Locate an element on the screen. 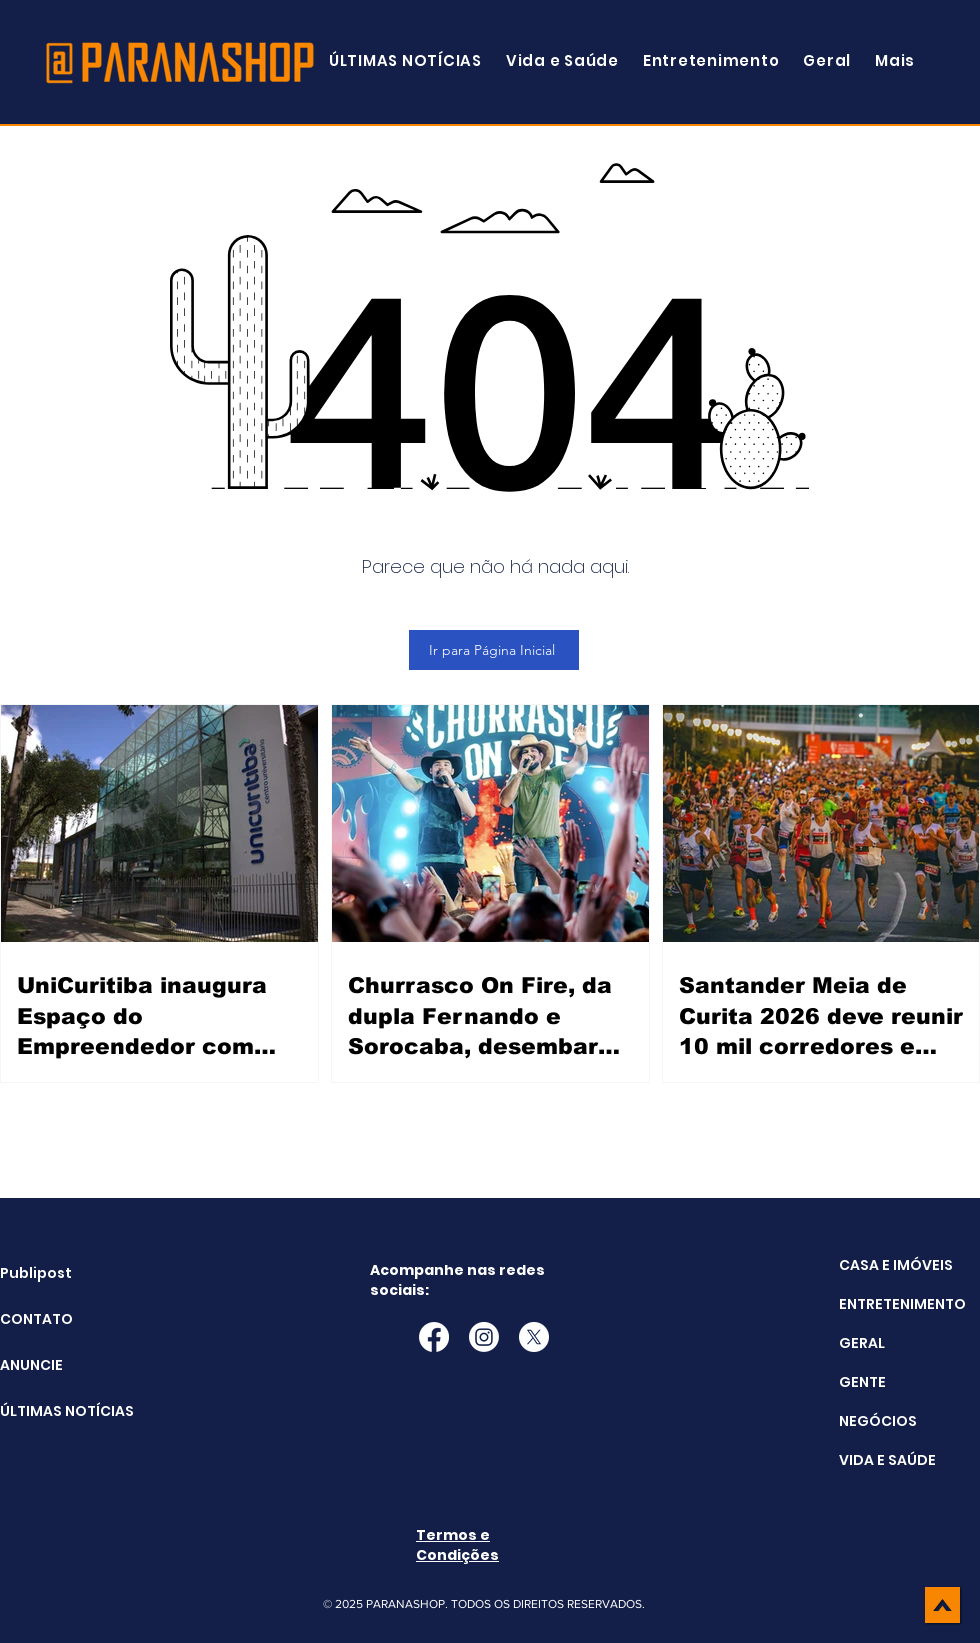 Image resolution: width=980 pixels, height=1643 pixels. [Facebook] is located at coordinates (434, 1337).